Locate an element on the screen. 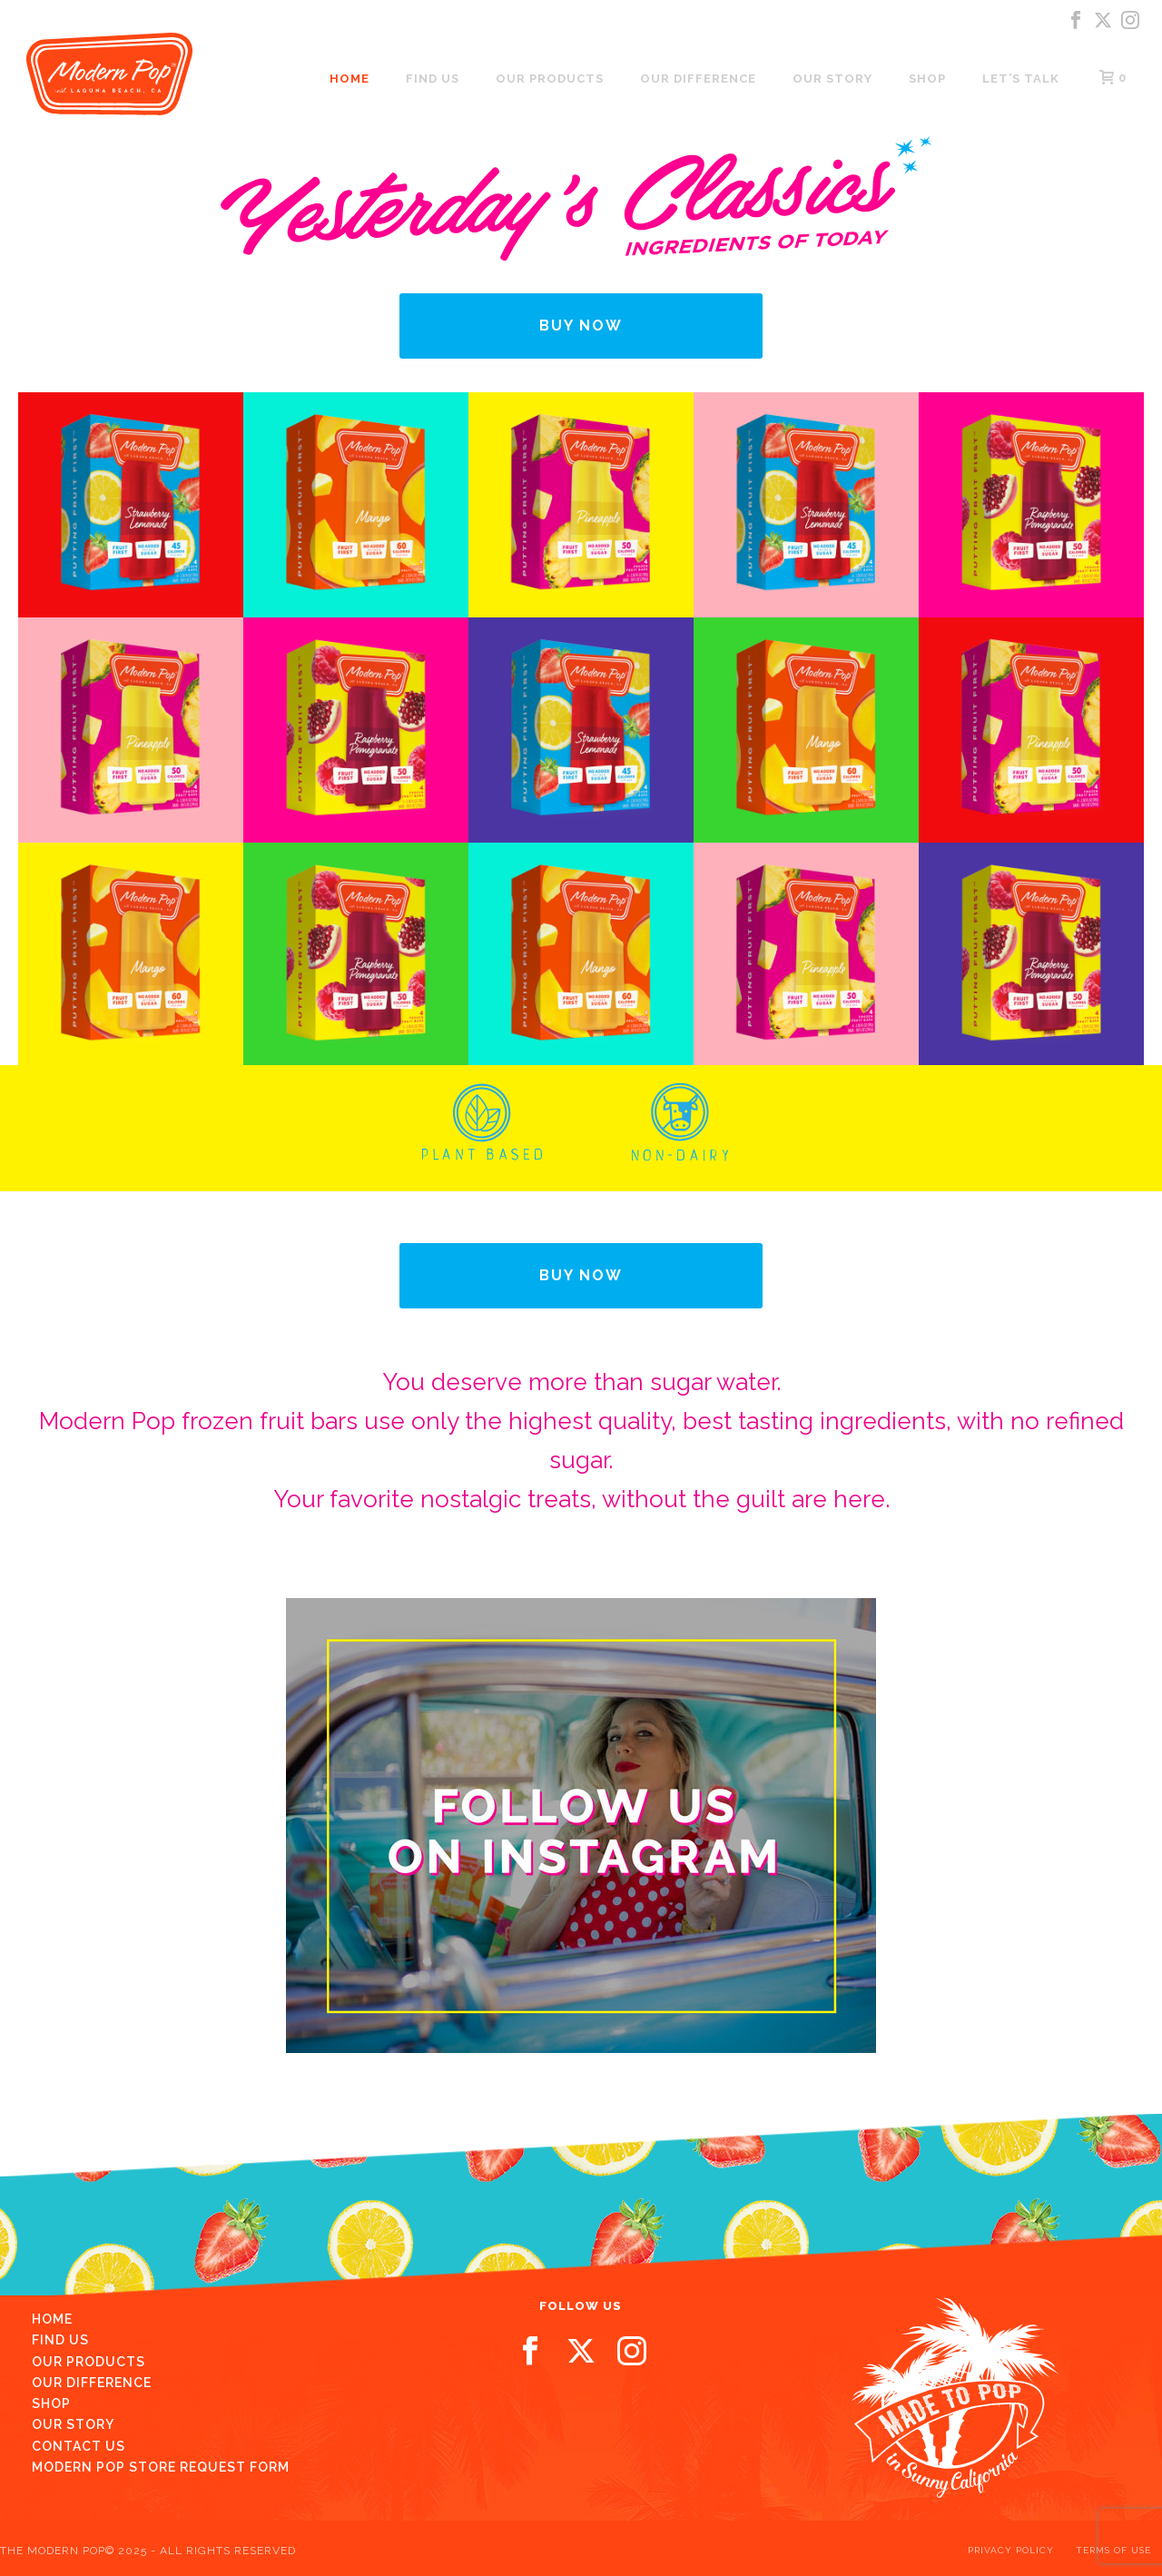 The image size is (1162, 2576). Modern Pop Store Request Form is located at coordinates (161, 2467).